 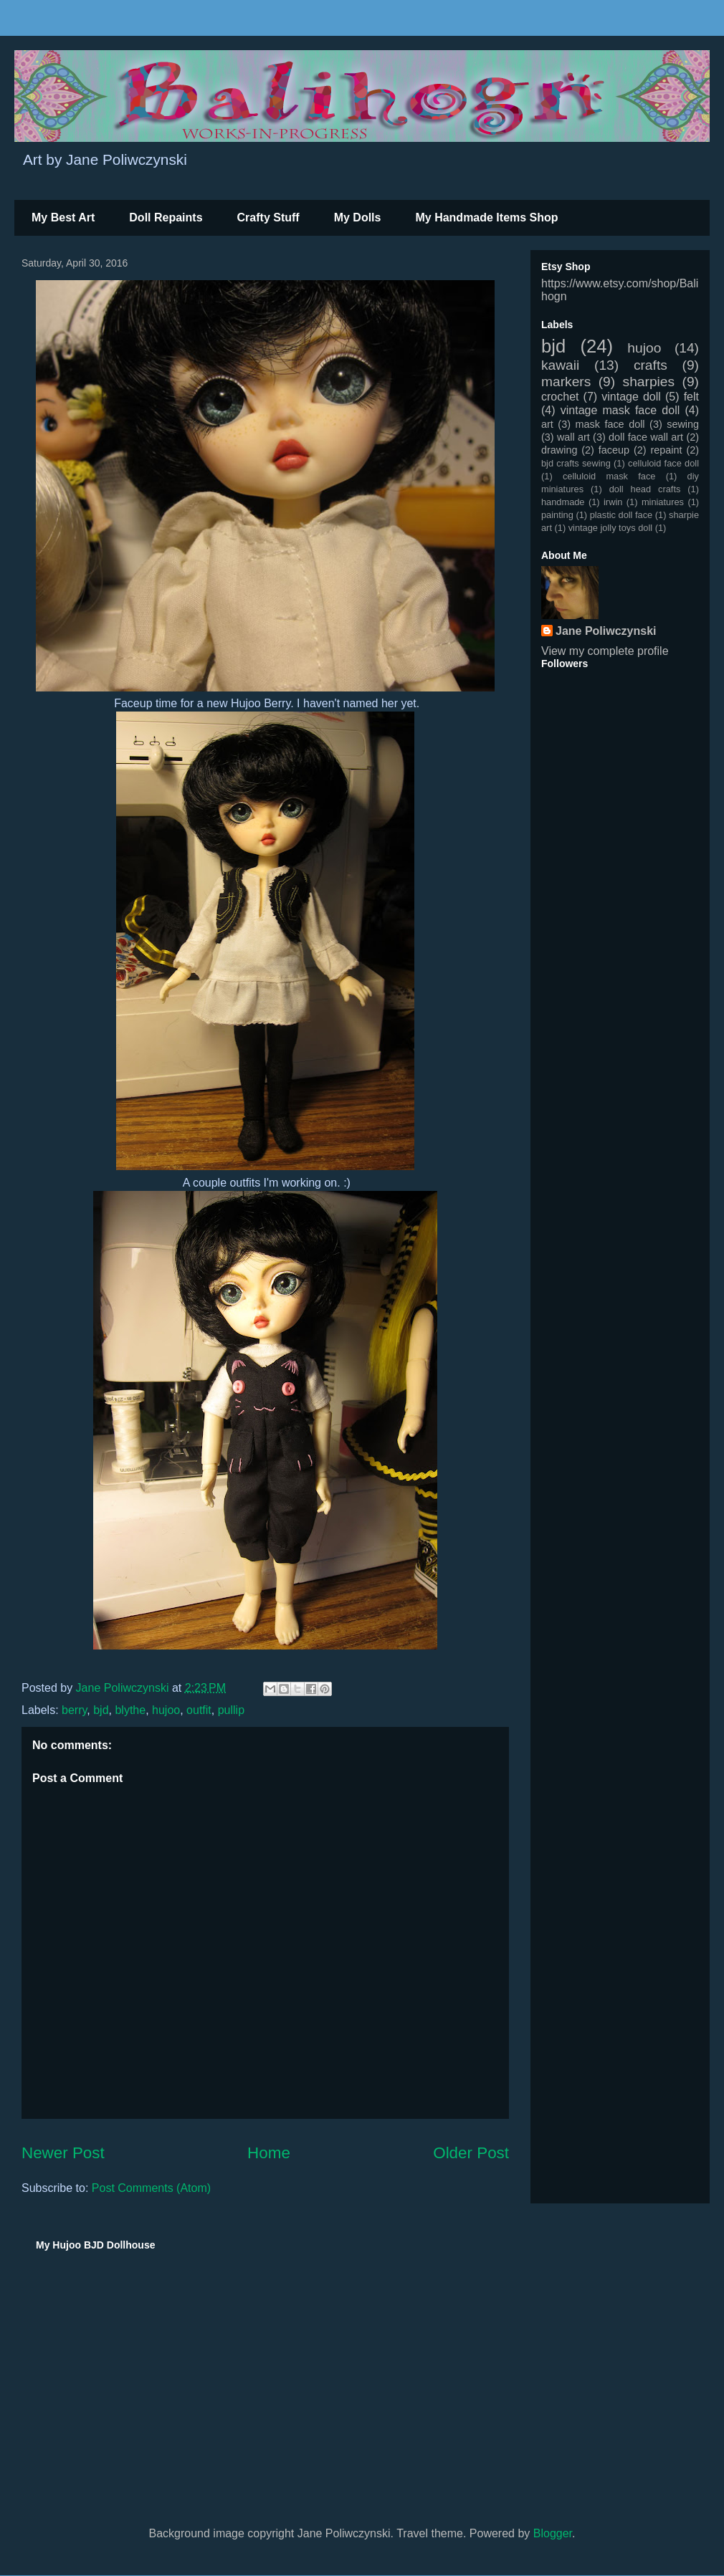 What do you see at coordinates (268, 2153) in the screenshot?
I see `Home` at bounding box center [268, 2153].